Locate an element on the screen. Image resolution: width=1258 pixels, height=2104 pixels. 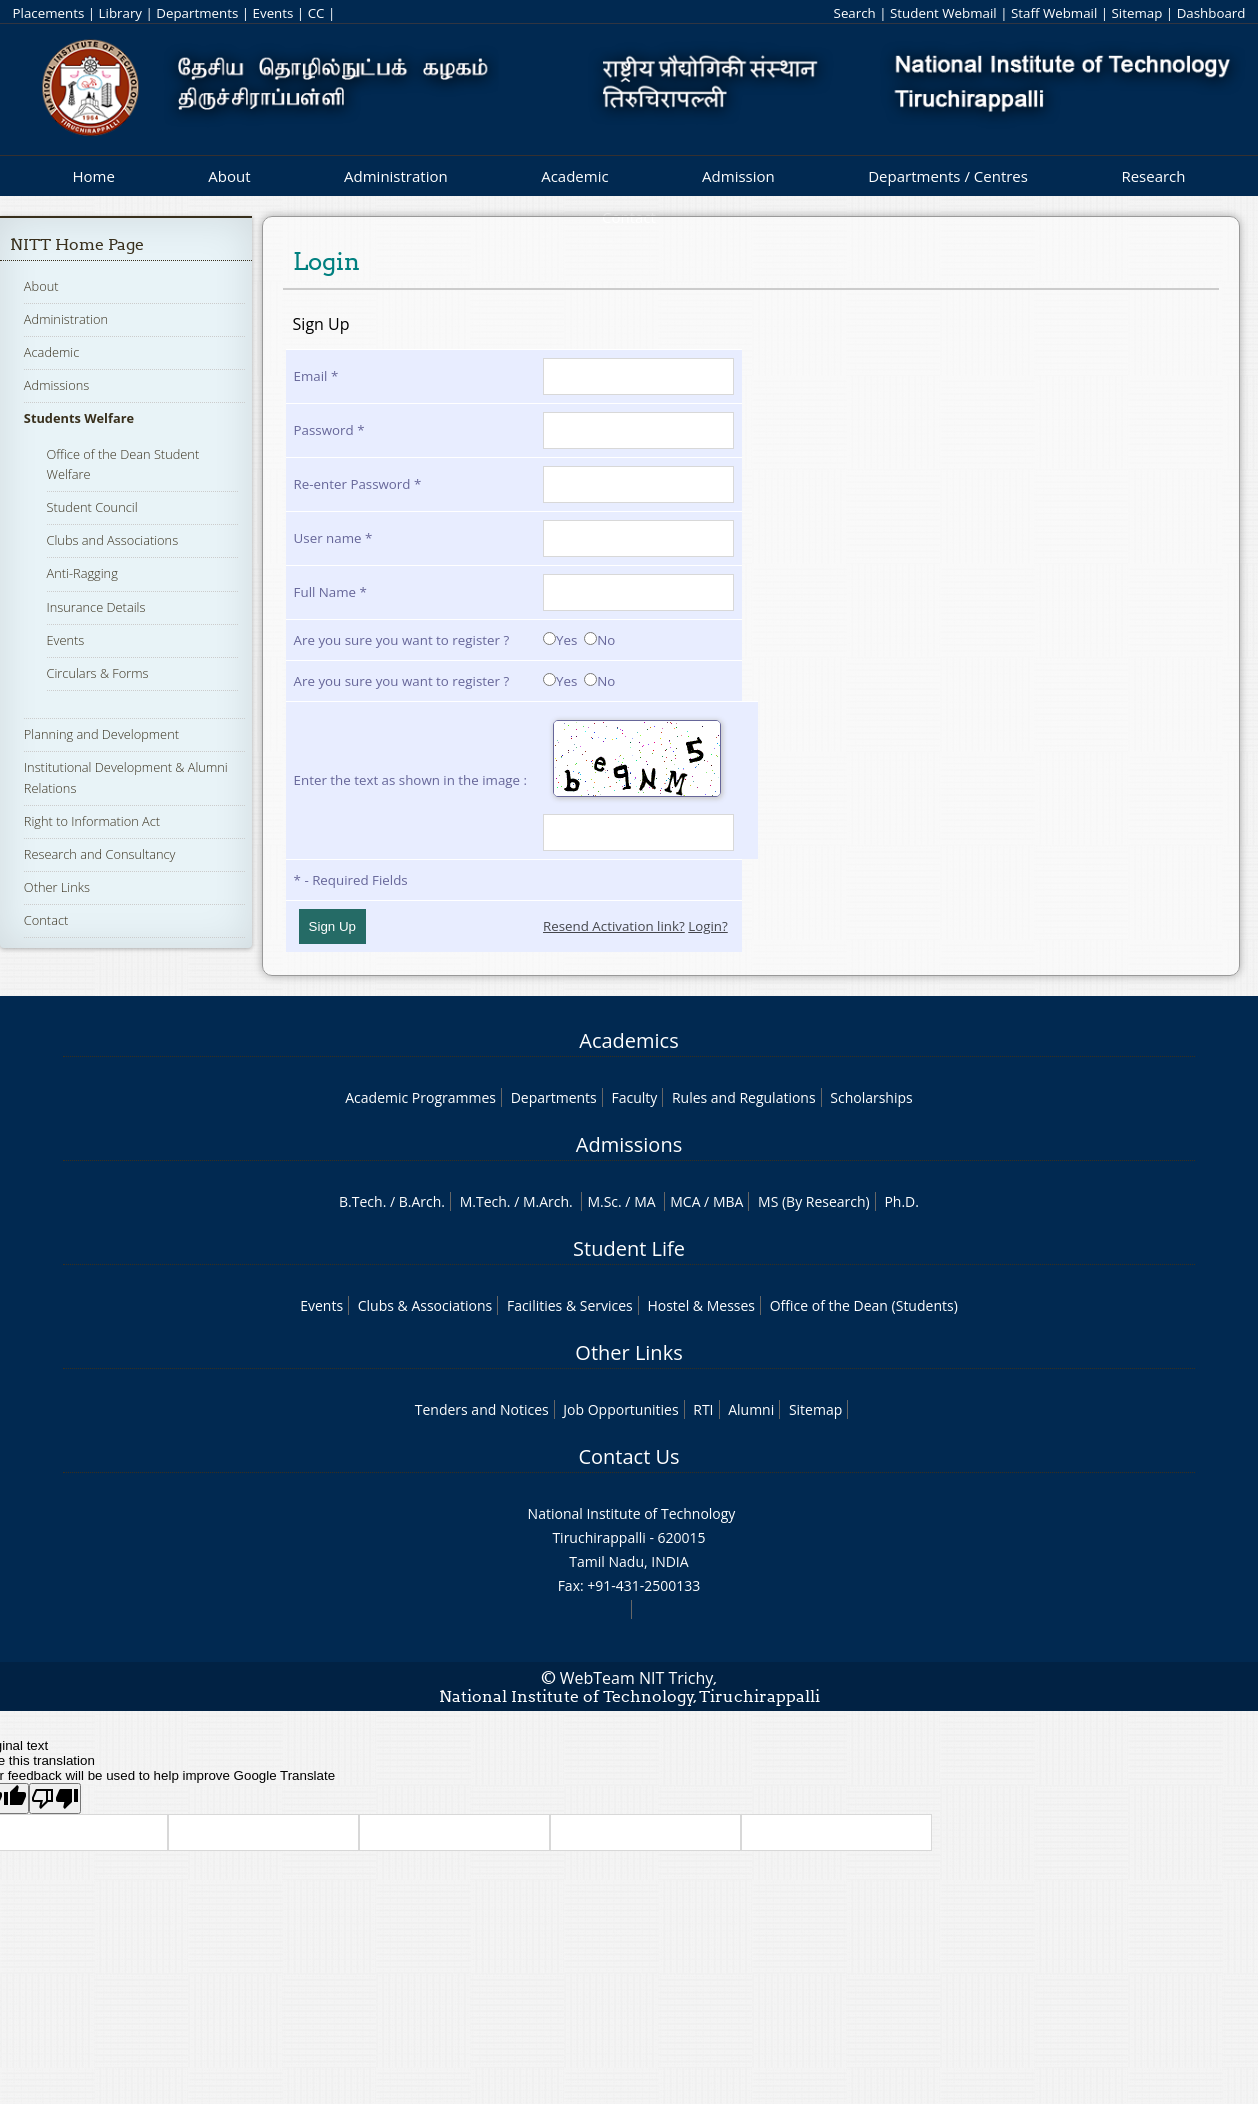
Yes is located at coordinates (560, 640).